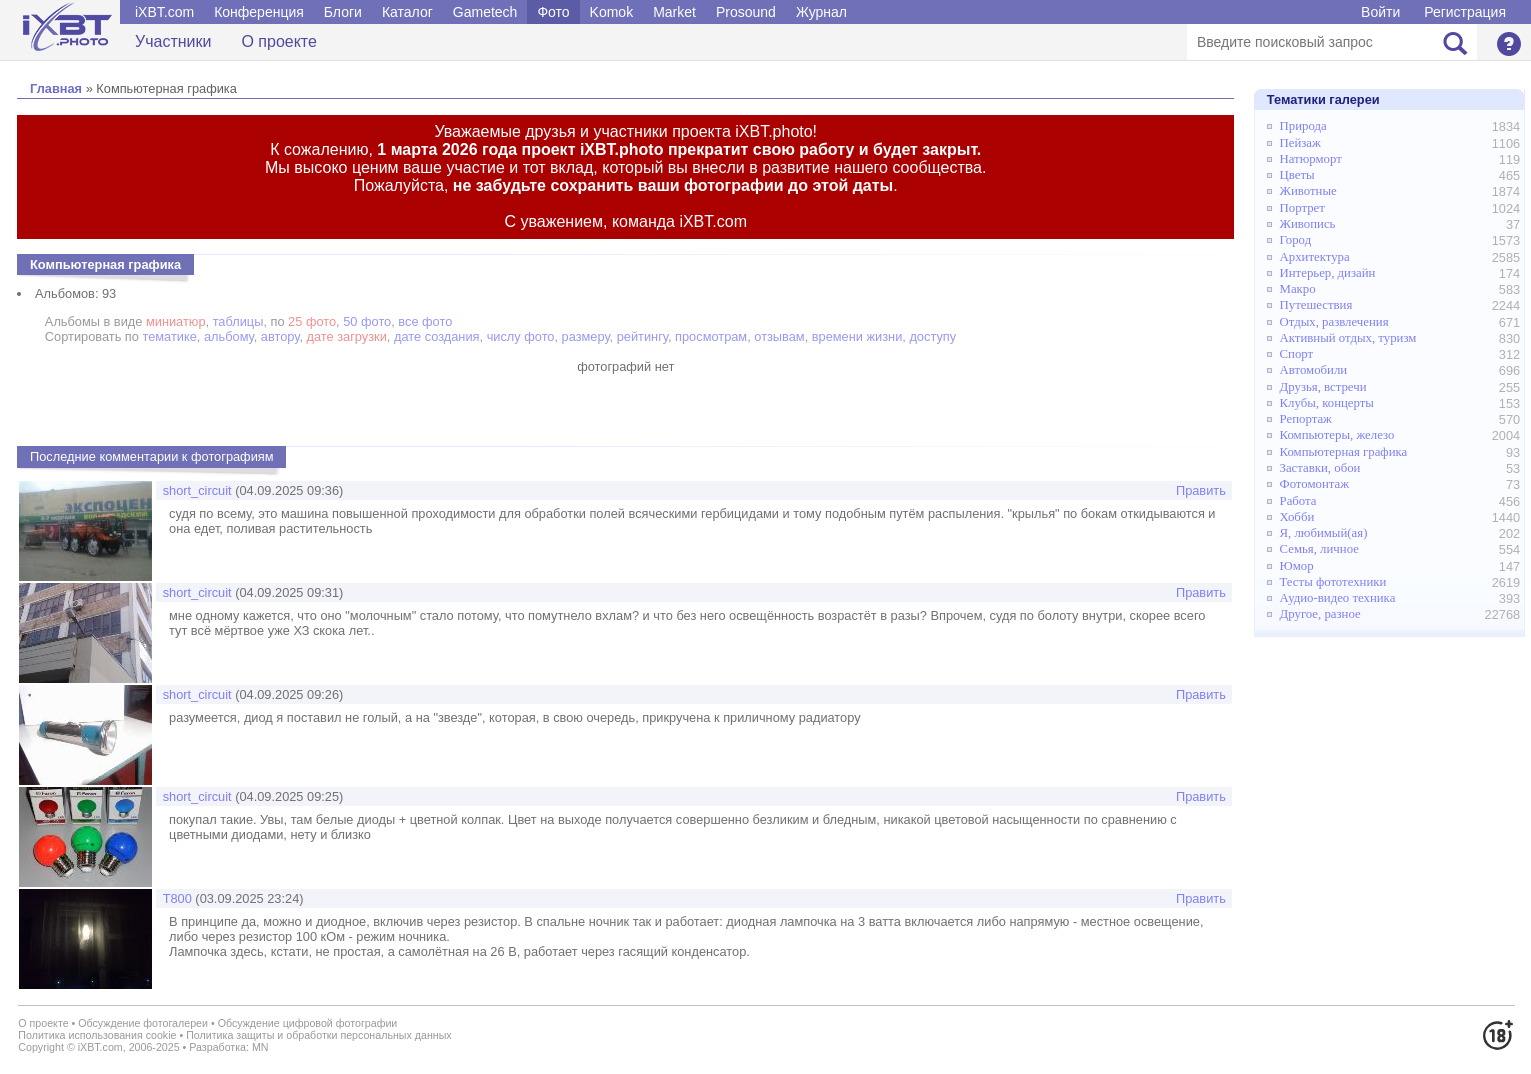  Describe the element at coordinates (238, 321) in the screenshot. I see `таблицы` at that location.